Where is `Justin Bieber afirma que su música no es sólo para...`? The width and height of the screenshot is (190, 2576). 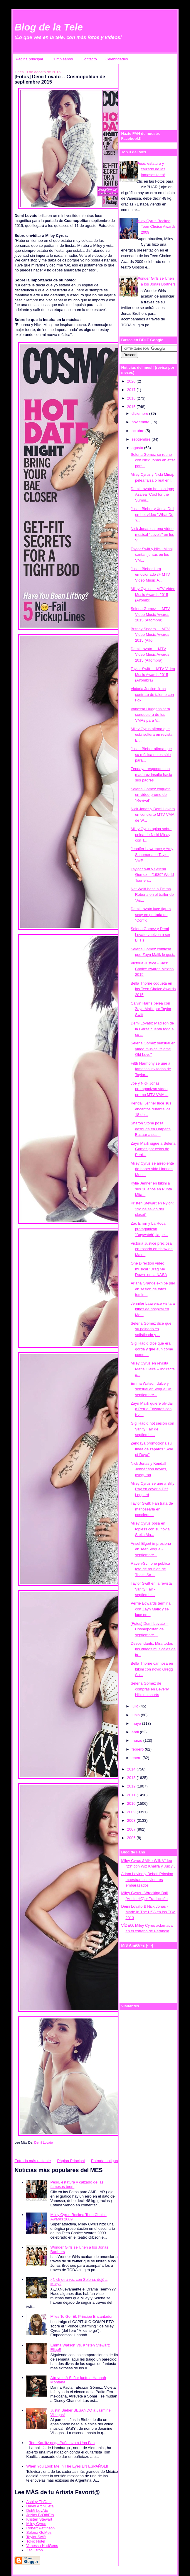 Justin Bieber afirma que su música no es sólo para... is located at coordinates (151, 754).